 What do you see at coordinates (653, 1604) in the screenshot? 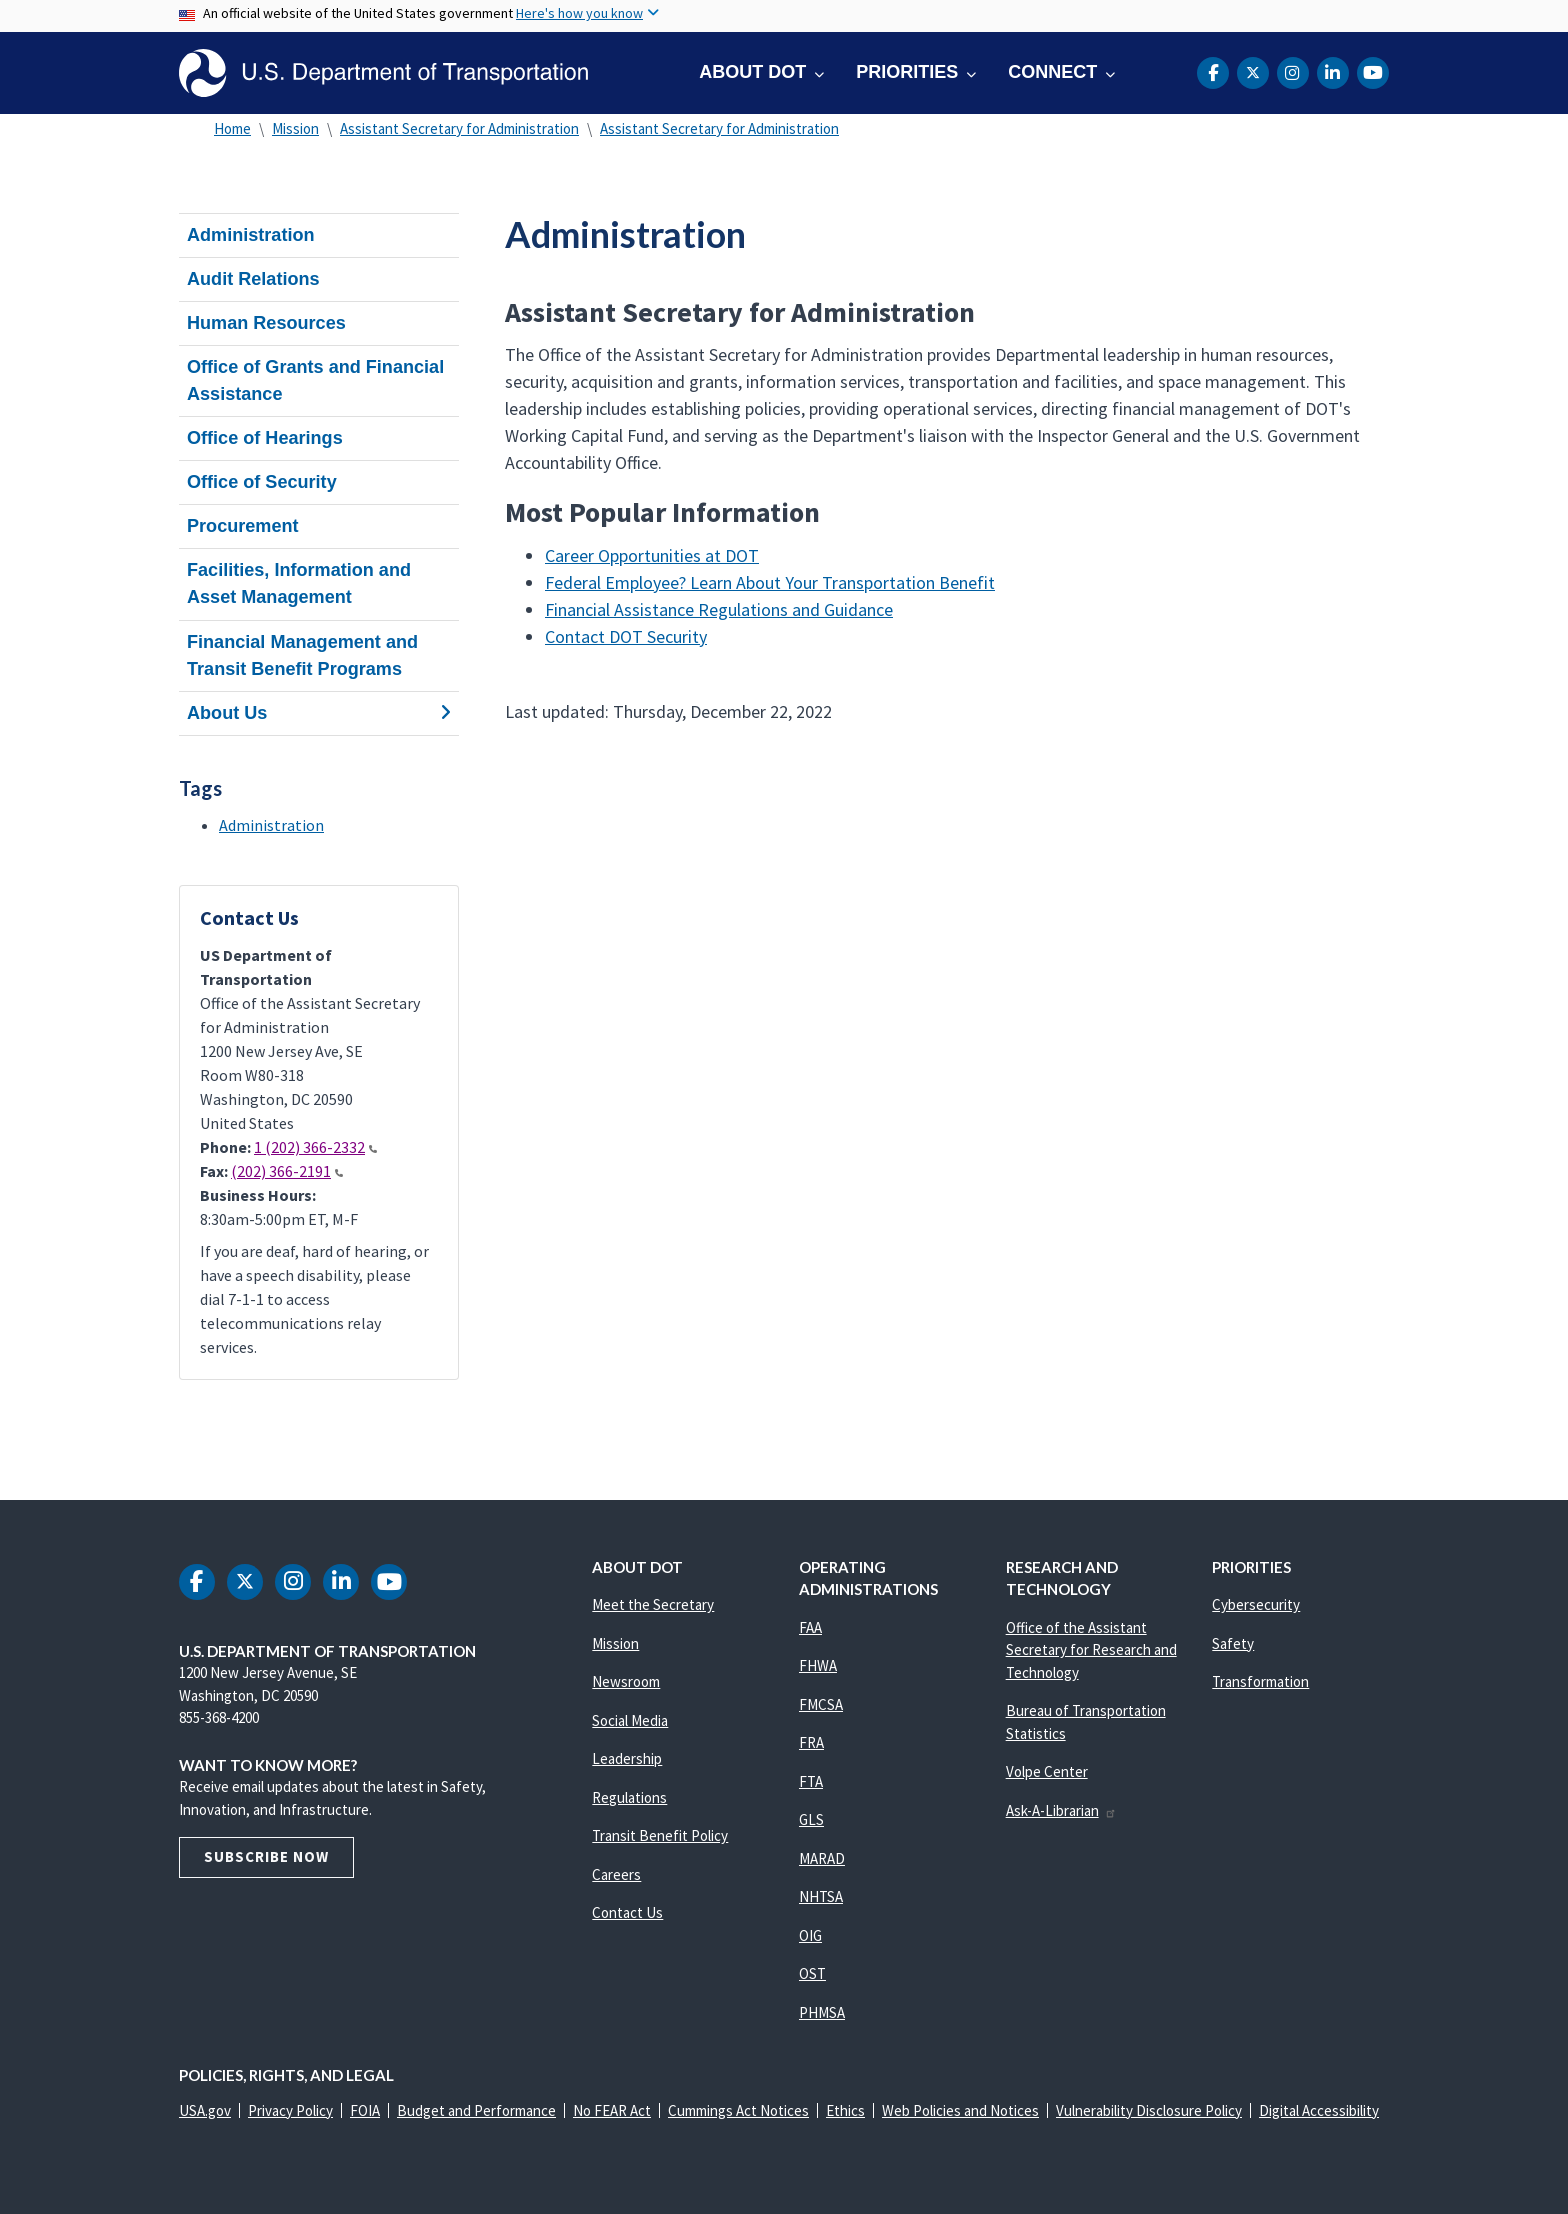
I see `Meet the Secretary` at bounding box center [653, 1604].